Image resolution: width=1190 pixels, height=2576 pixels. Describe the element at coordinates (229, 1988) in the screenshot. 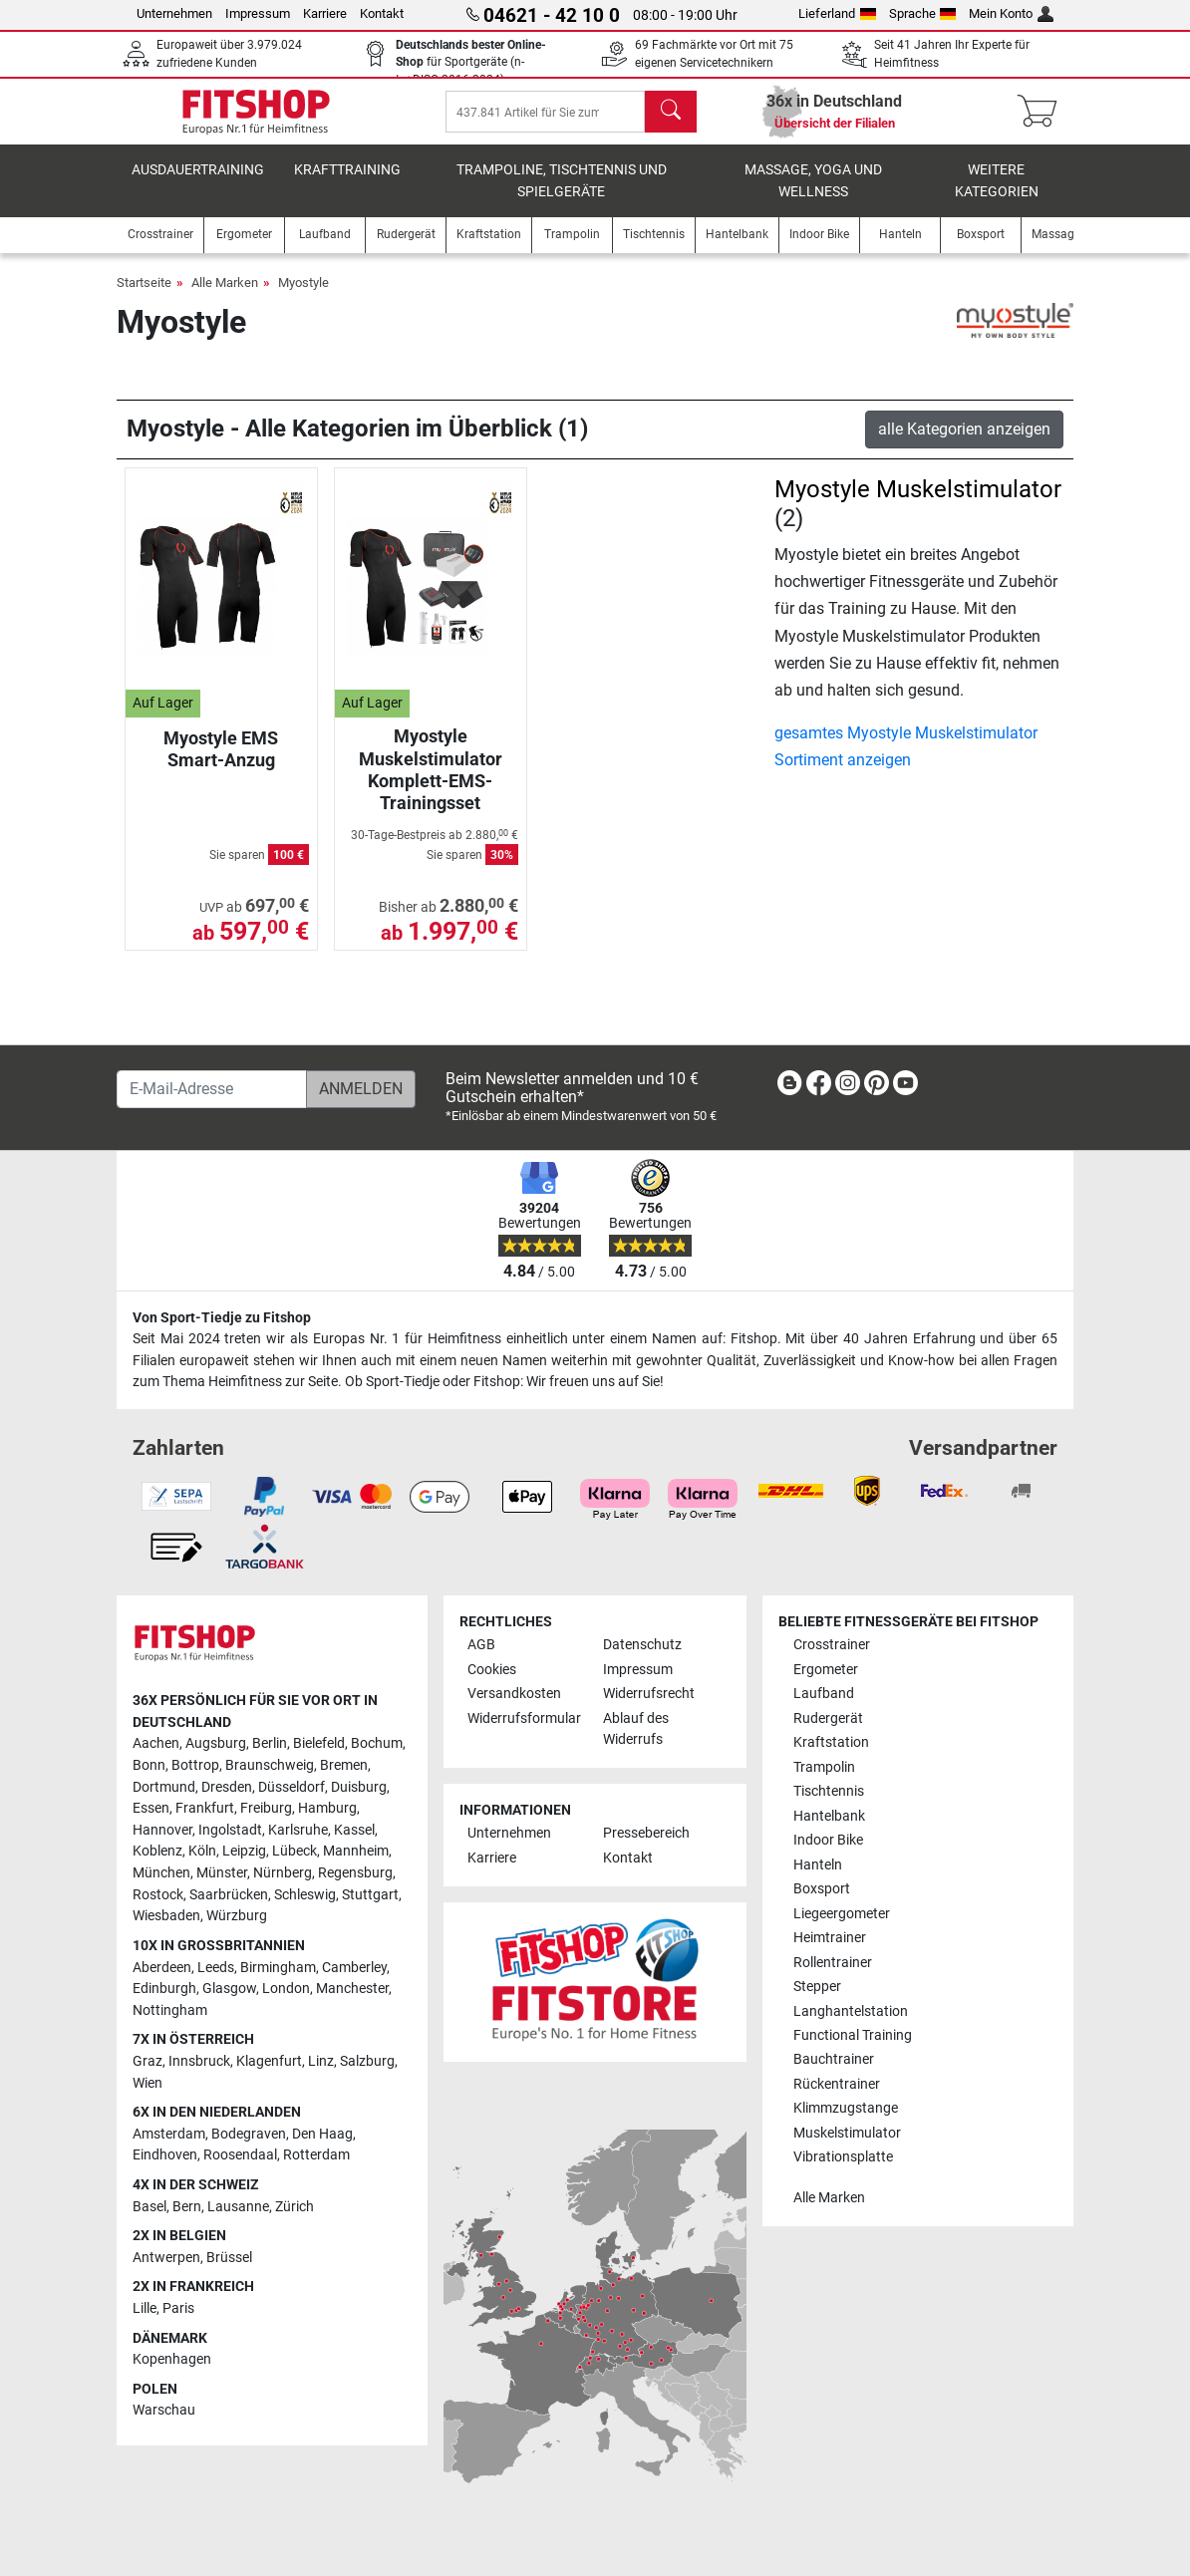

I see `Glasgow [link]` at that location.